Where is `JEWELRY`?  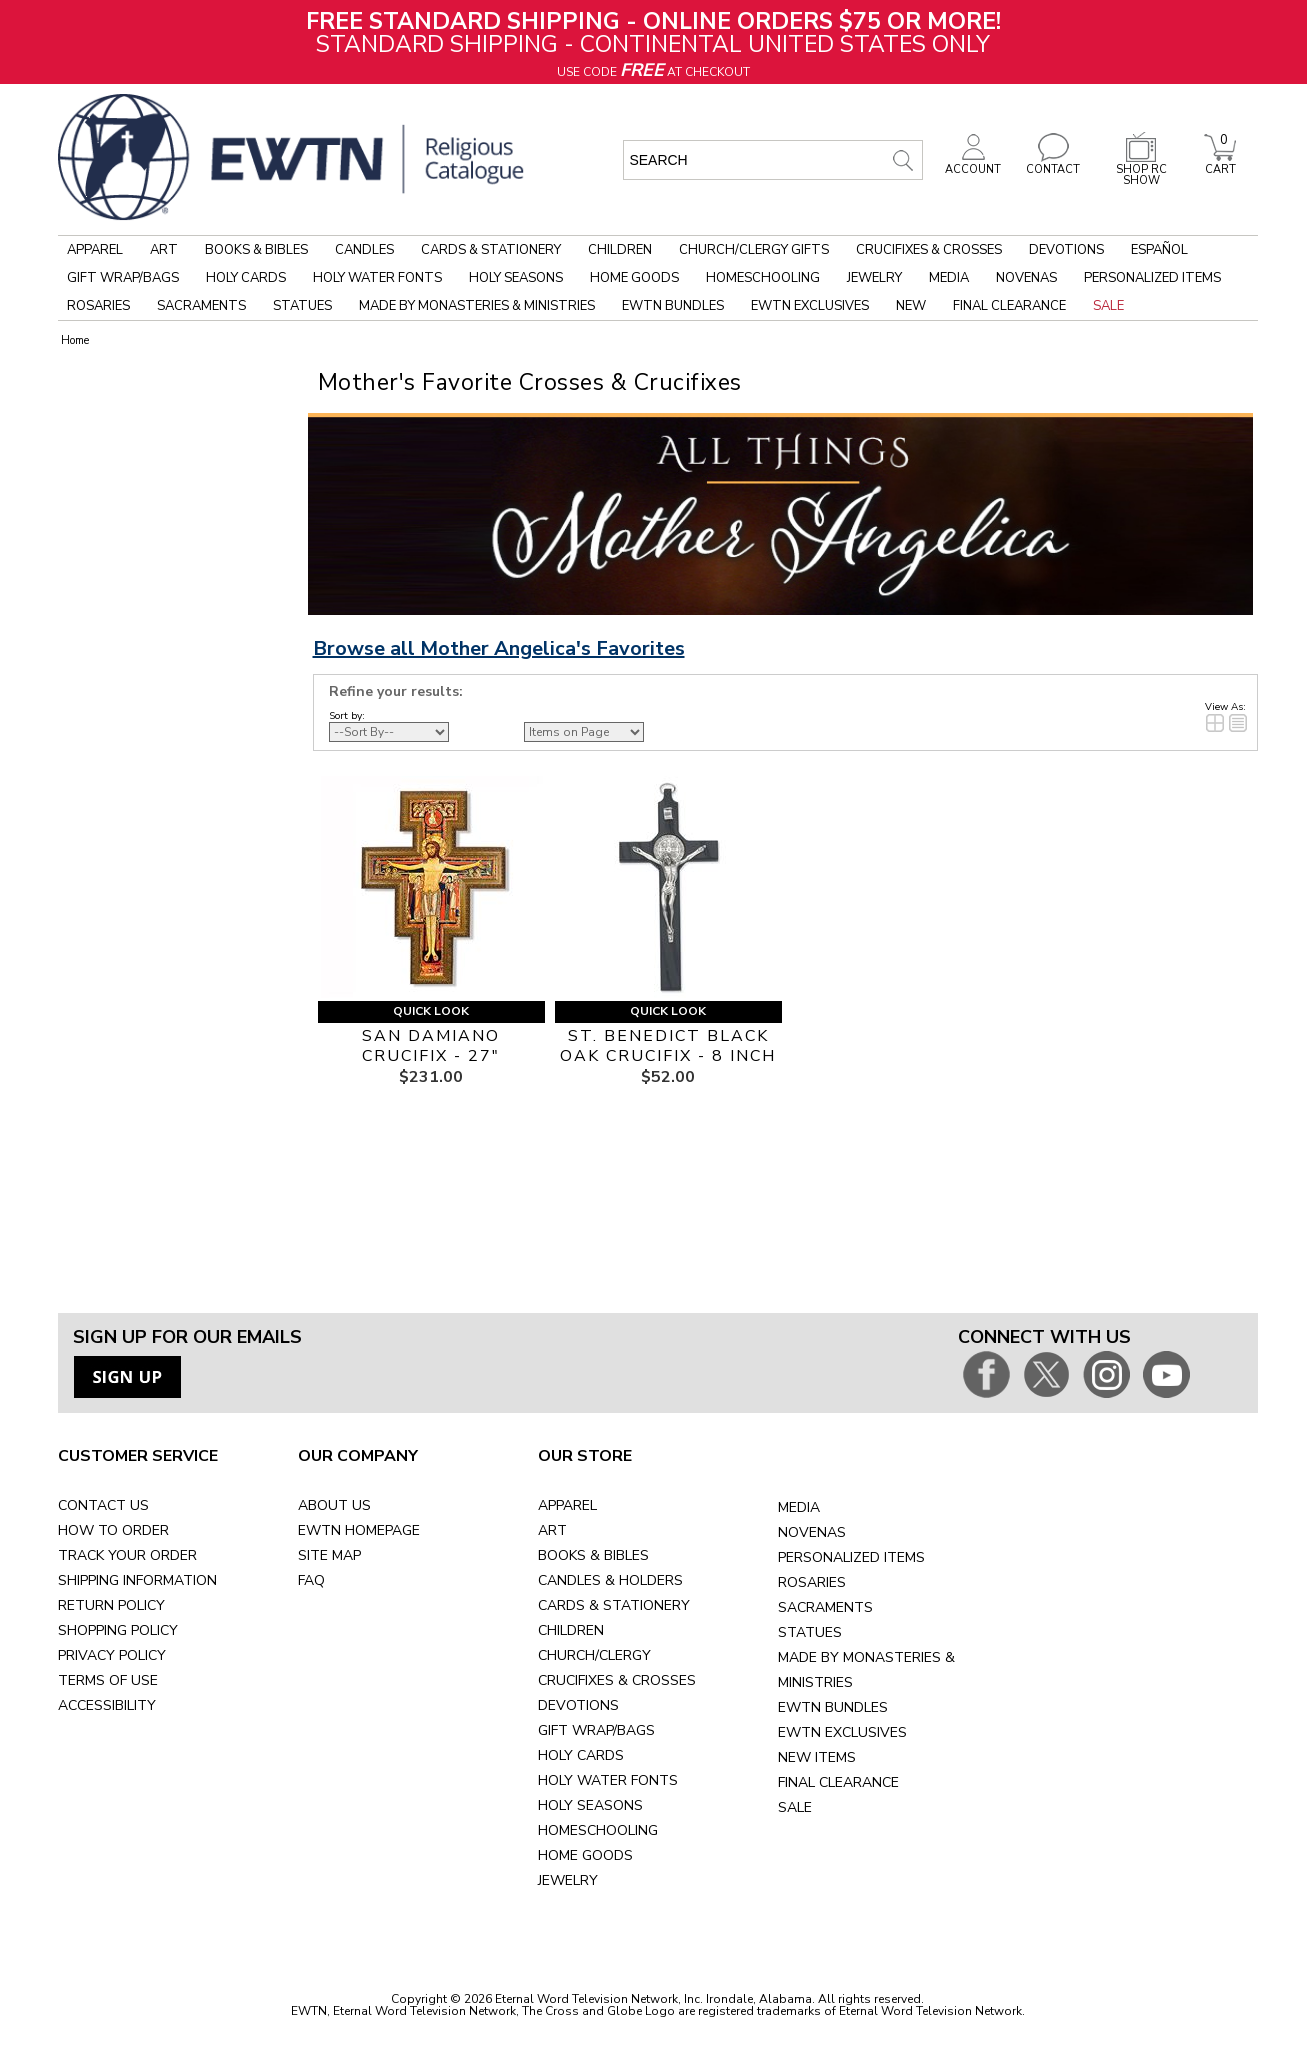
JEWELRY is located at coordinates (568, 1880).